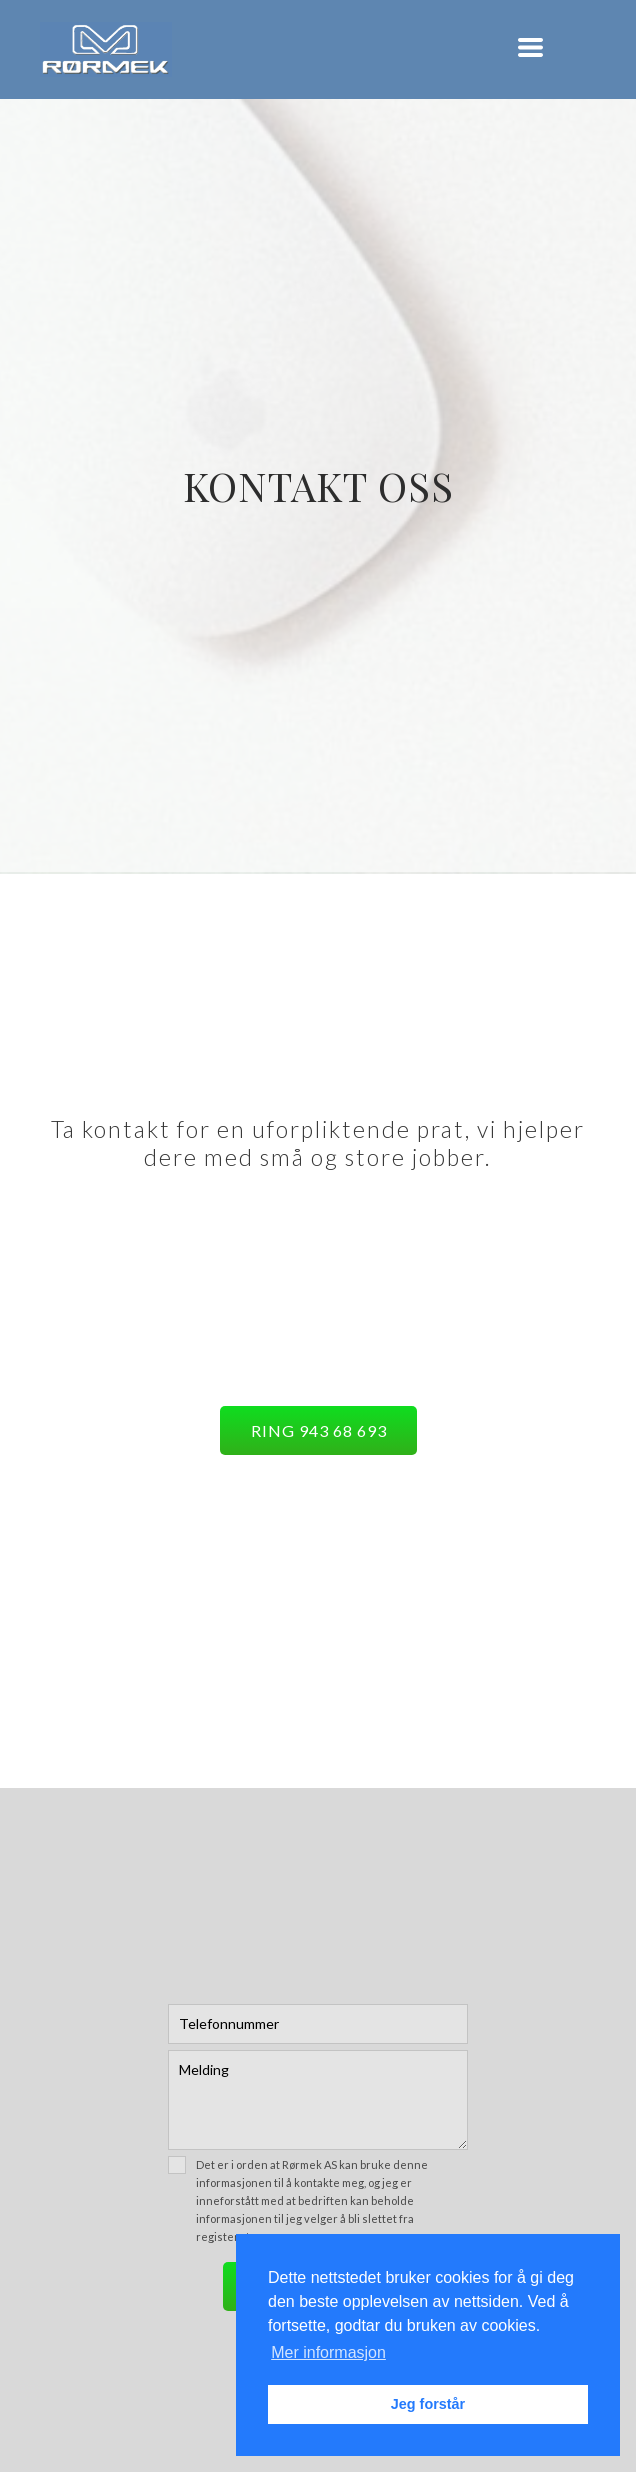  I want to click on [button], so click(530, 47).